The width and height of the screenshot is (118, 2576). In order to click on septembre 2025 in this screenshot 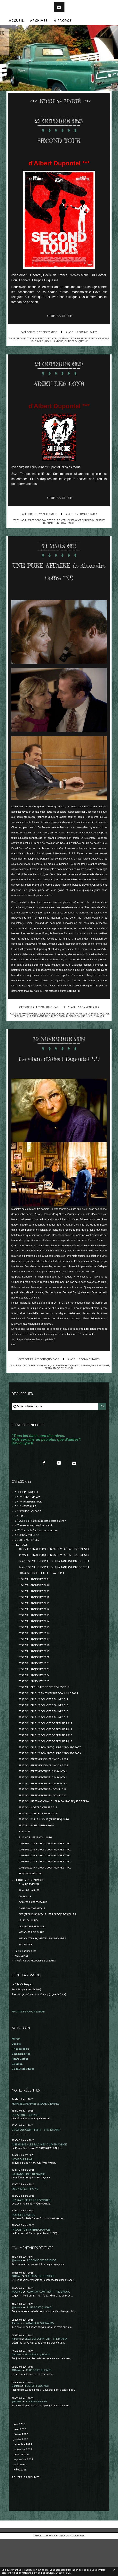, I will do `click(23, 2496)`.